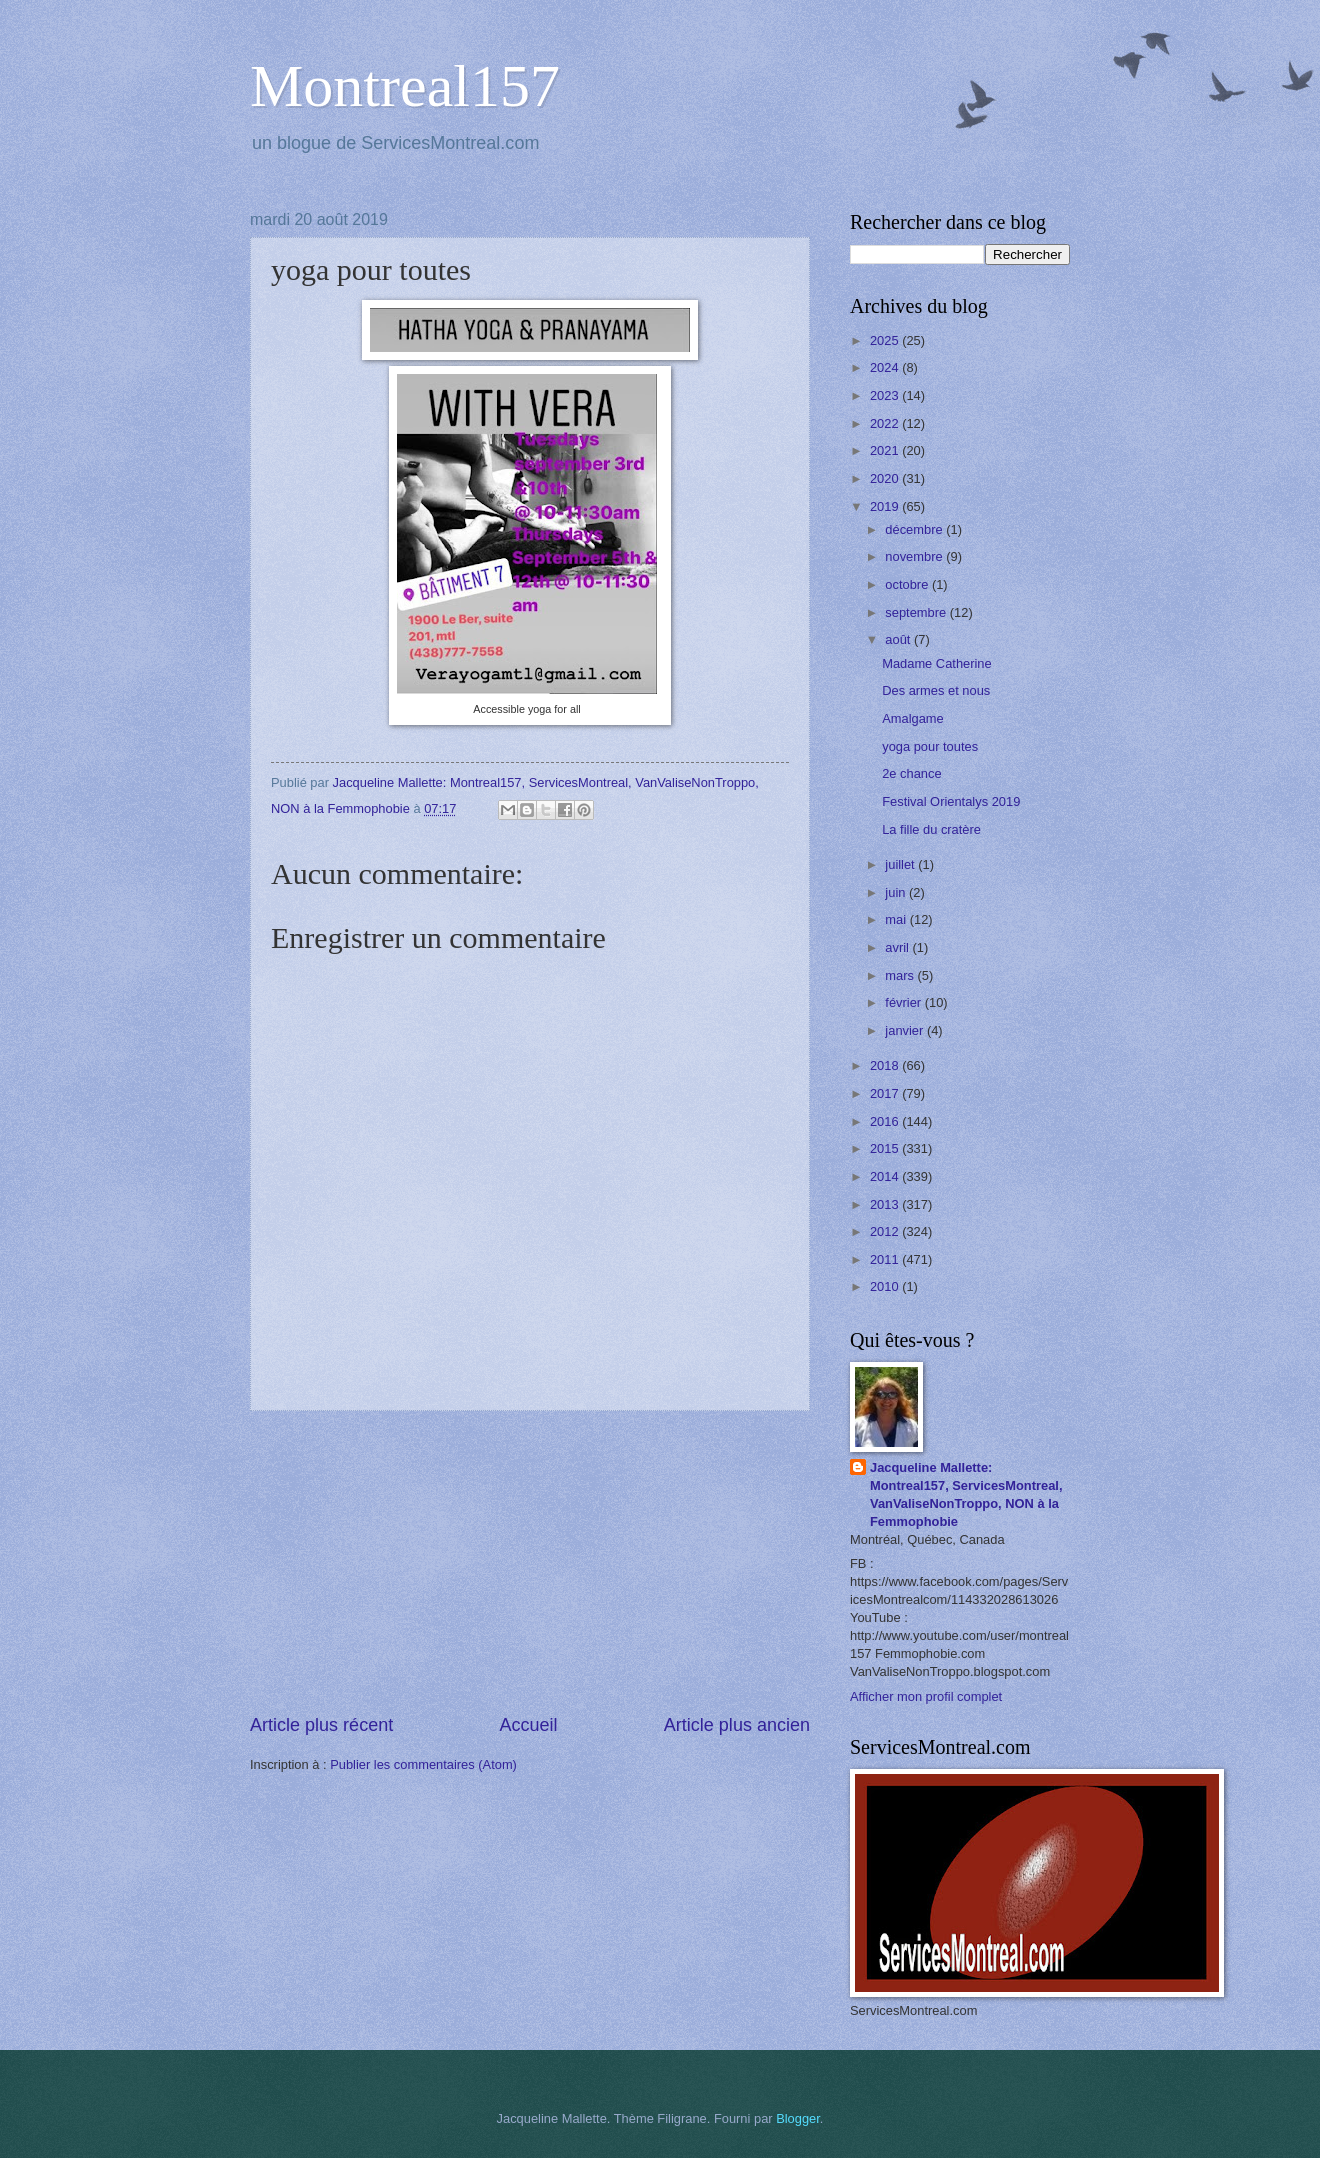 This screenshot has height=2158, width=1320. Describe the element at coordinates (906, 1030) in the screenshot. I see `janvier` at that location.